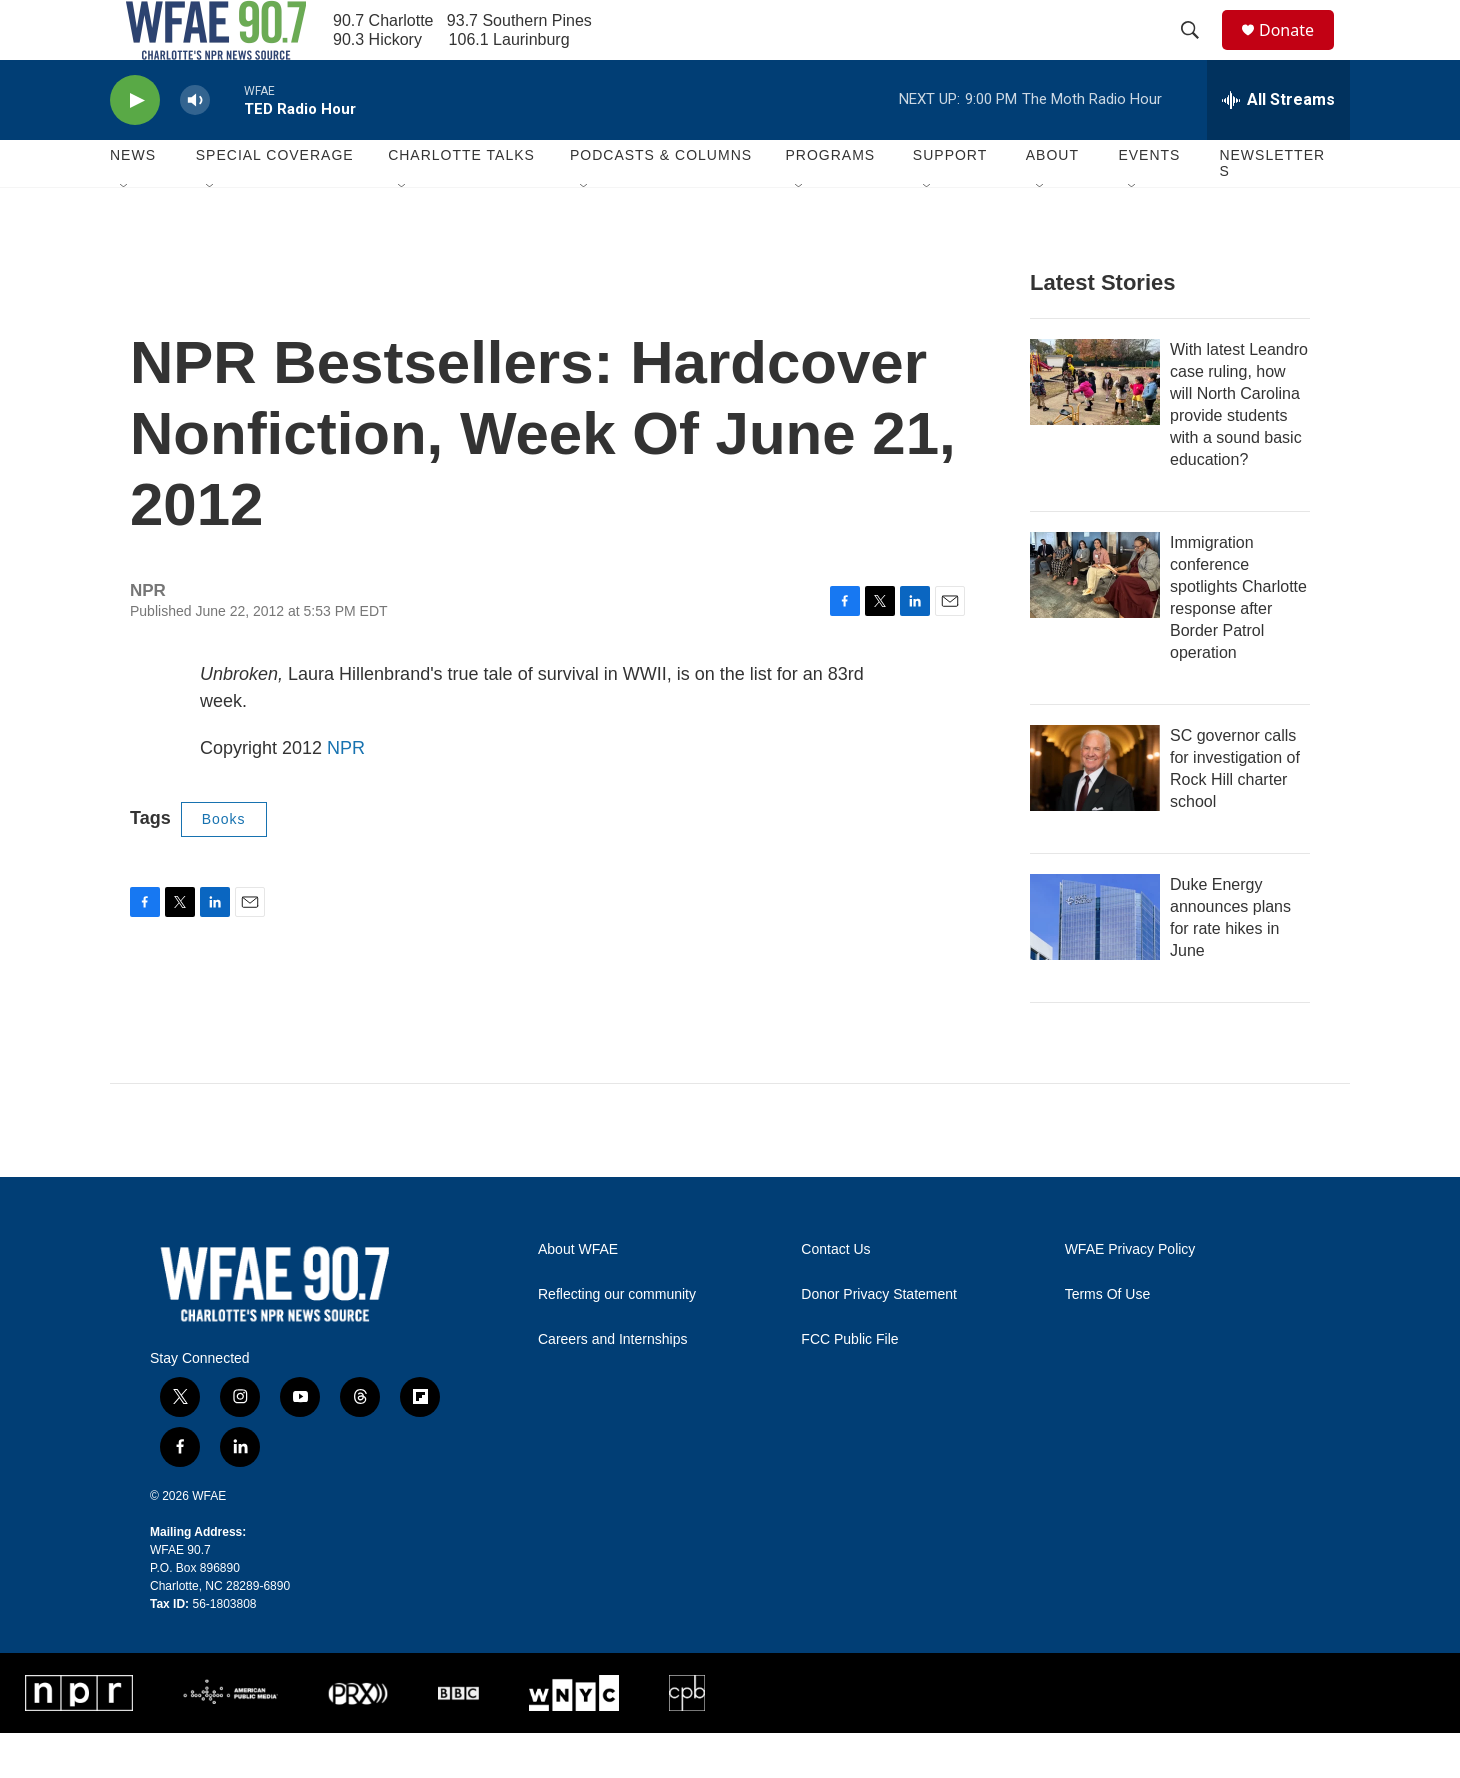 Image resolution: width=1460 pixels, height=1778 pixels. What do you see at coordinates (1299, 52) in the screenshot?
I see `Donate` at bounding box center [1299, 52].